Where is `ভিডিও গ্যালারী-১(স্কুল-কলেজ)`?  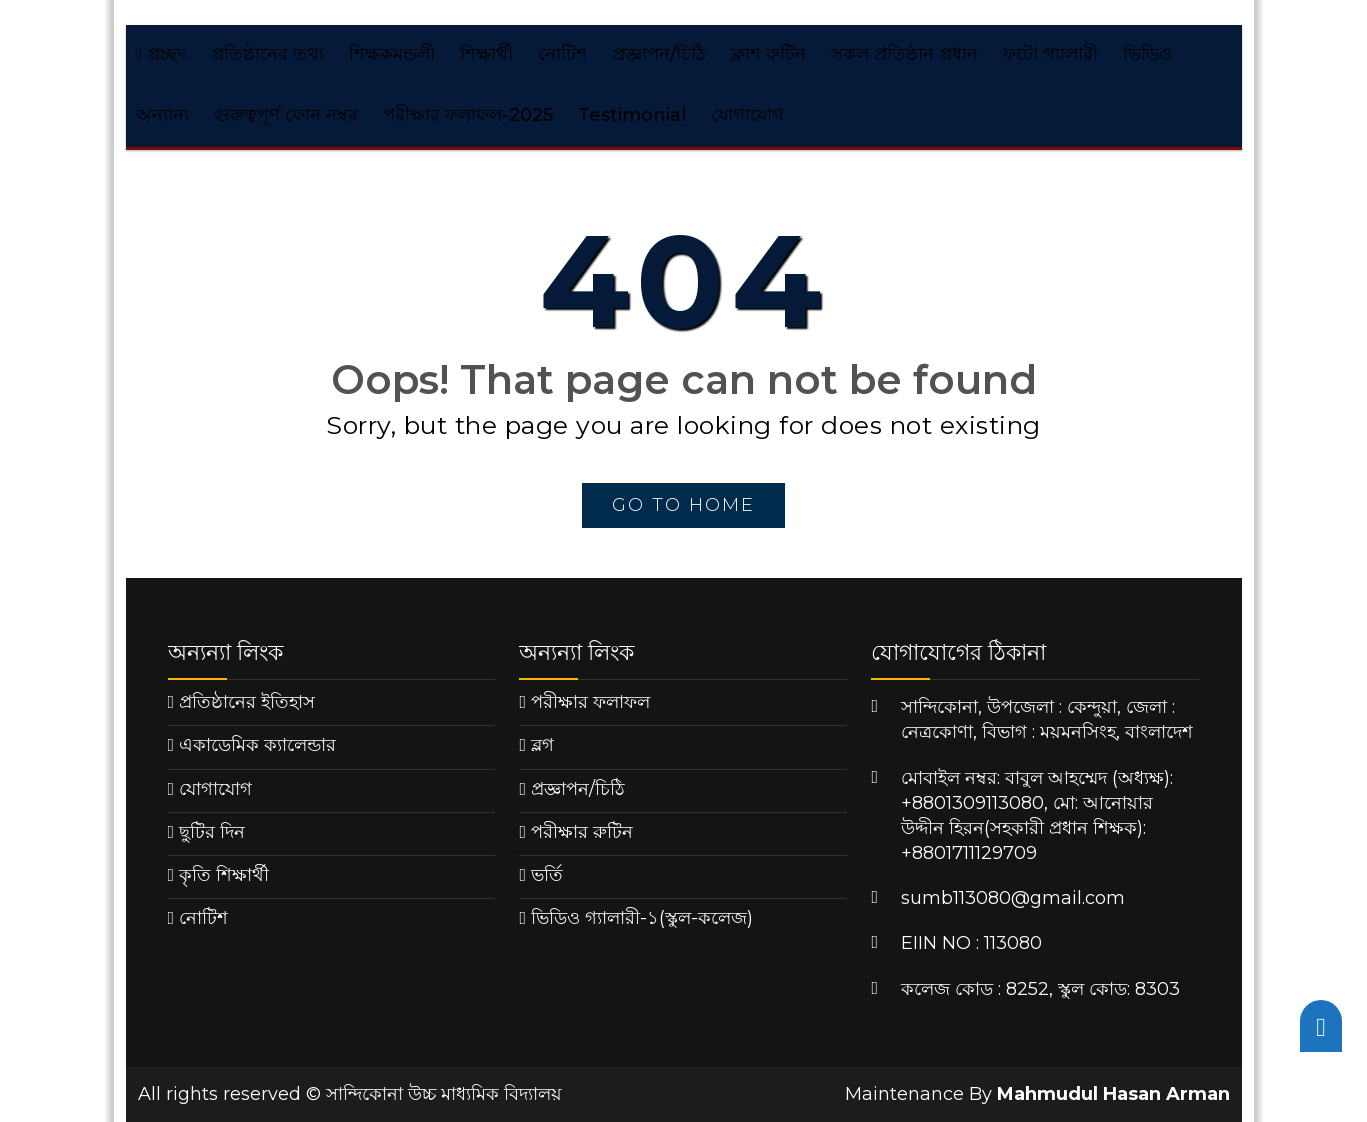
ভিডিও গ্যালারী-১(স্কুল-কলেজ) is located at coordinates (642, 918).